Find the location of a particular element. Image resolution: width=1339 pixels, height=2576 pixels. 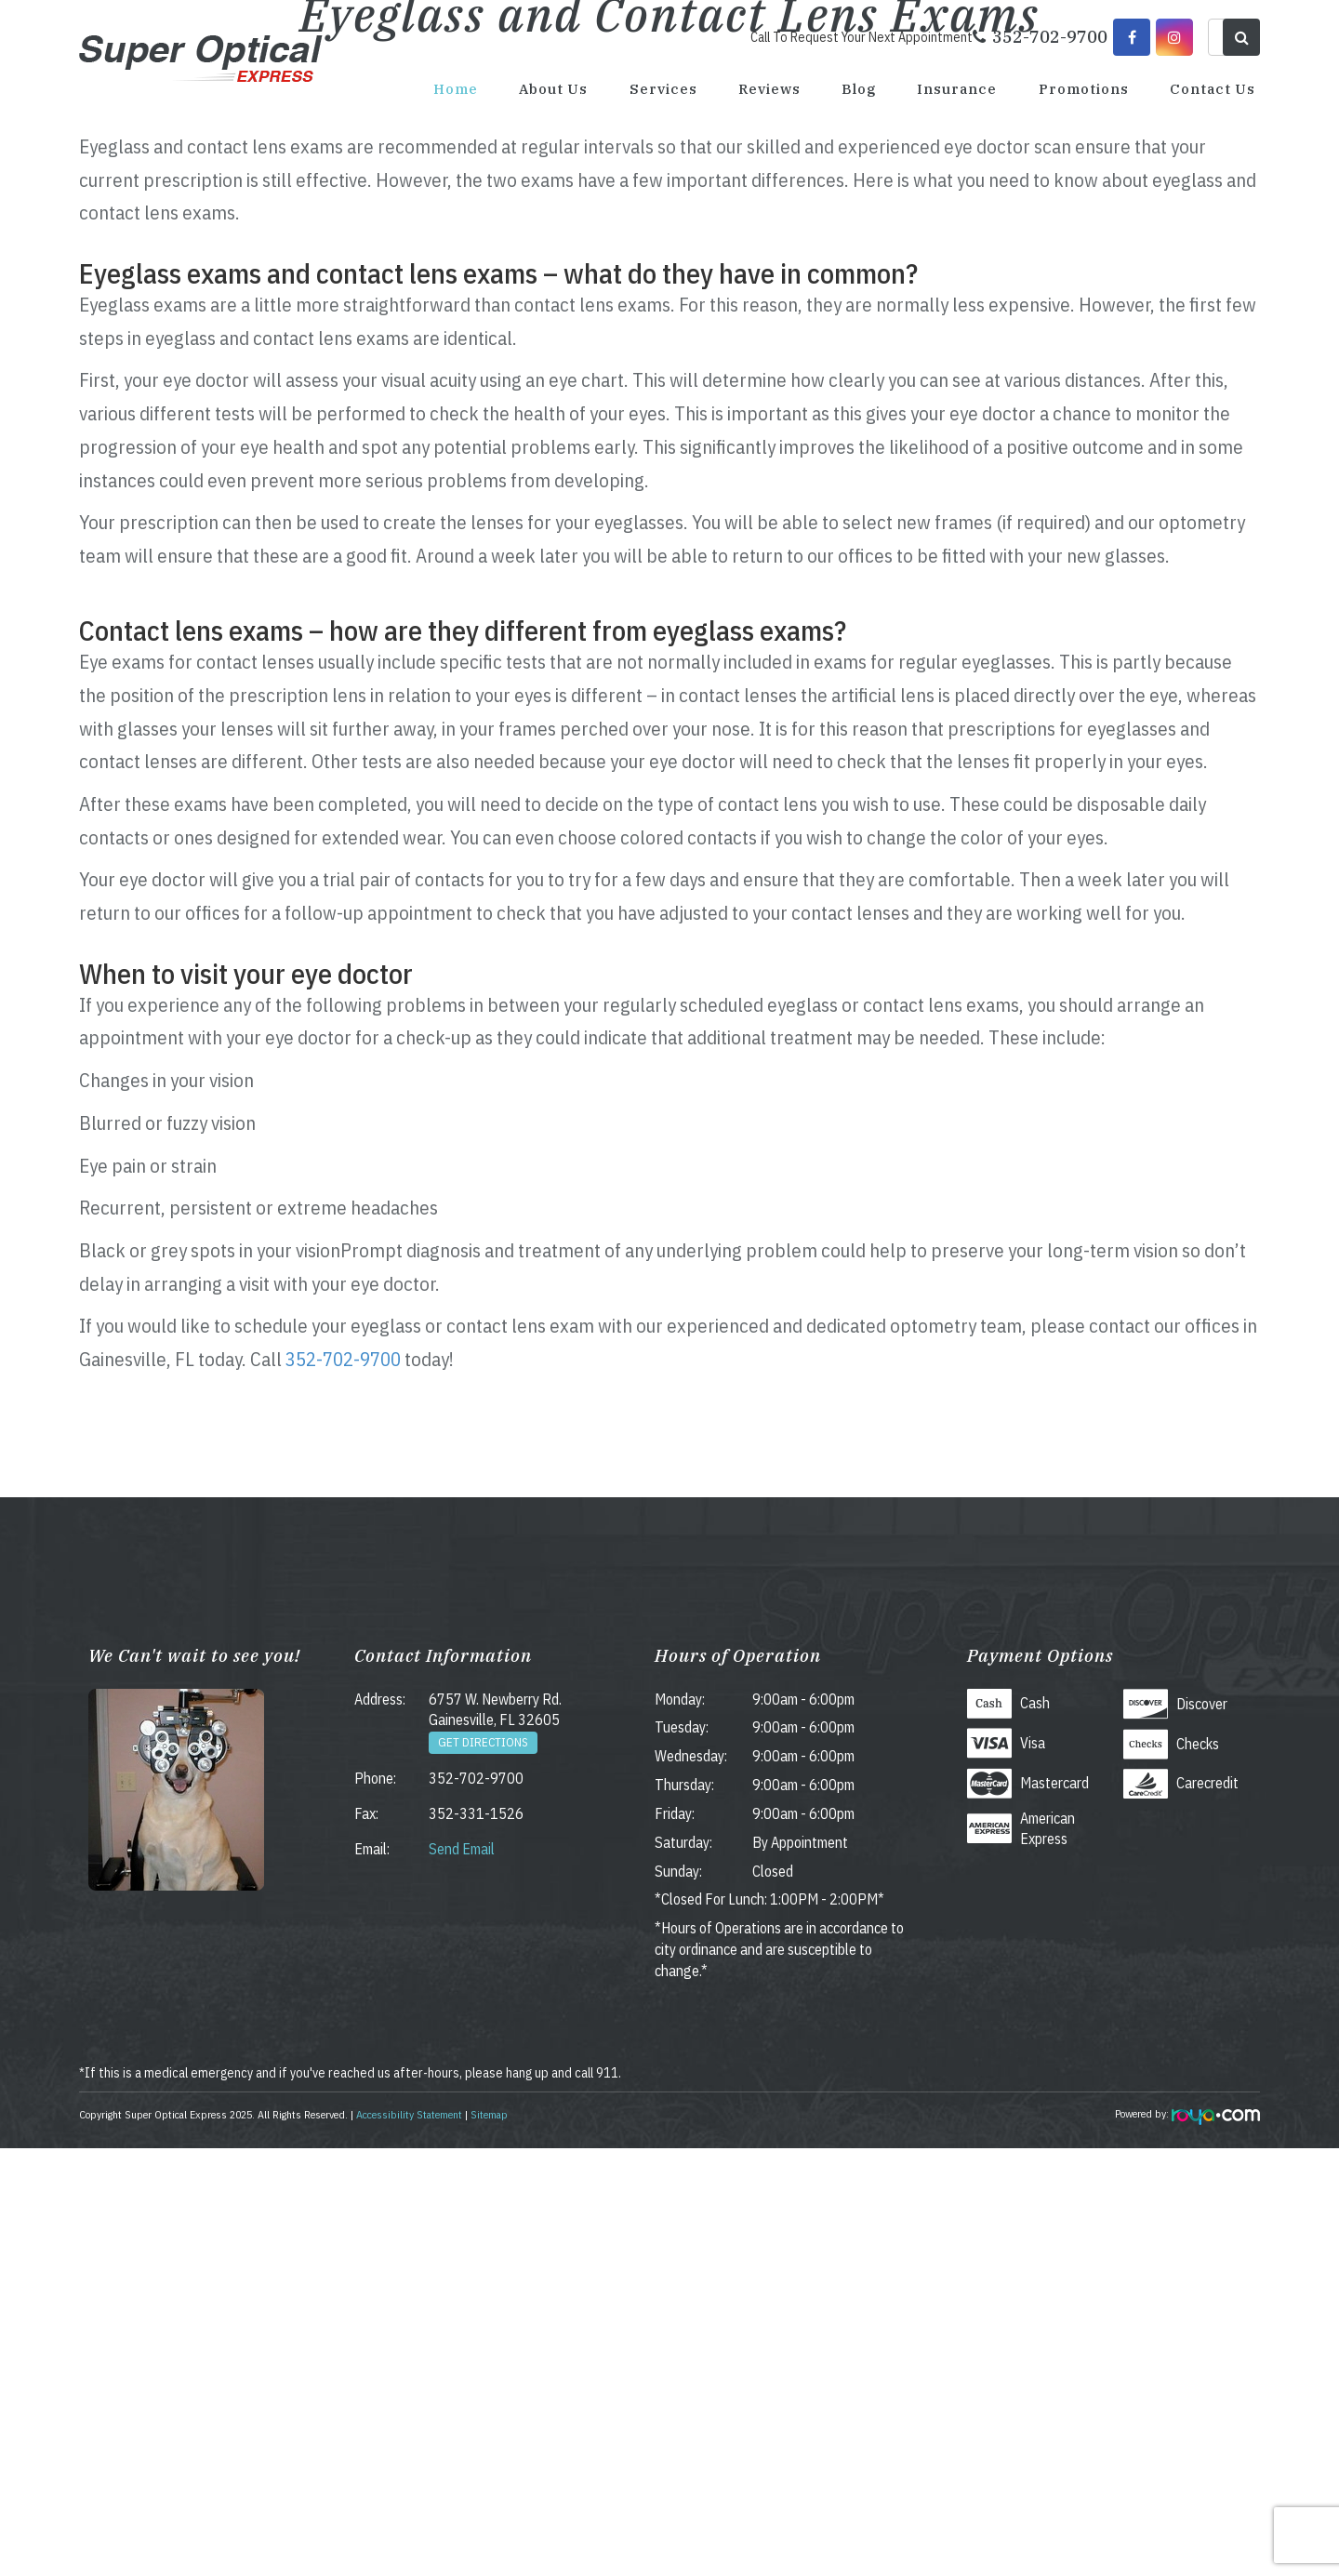

Sitemap is located at coordinates (489, 2542).